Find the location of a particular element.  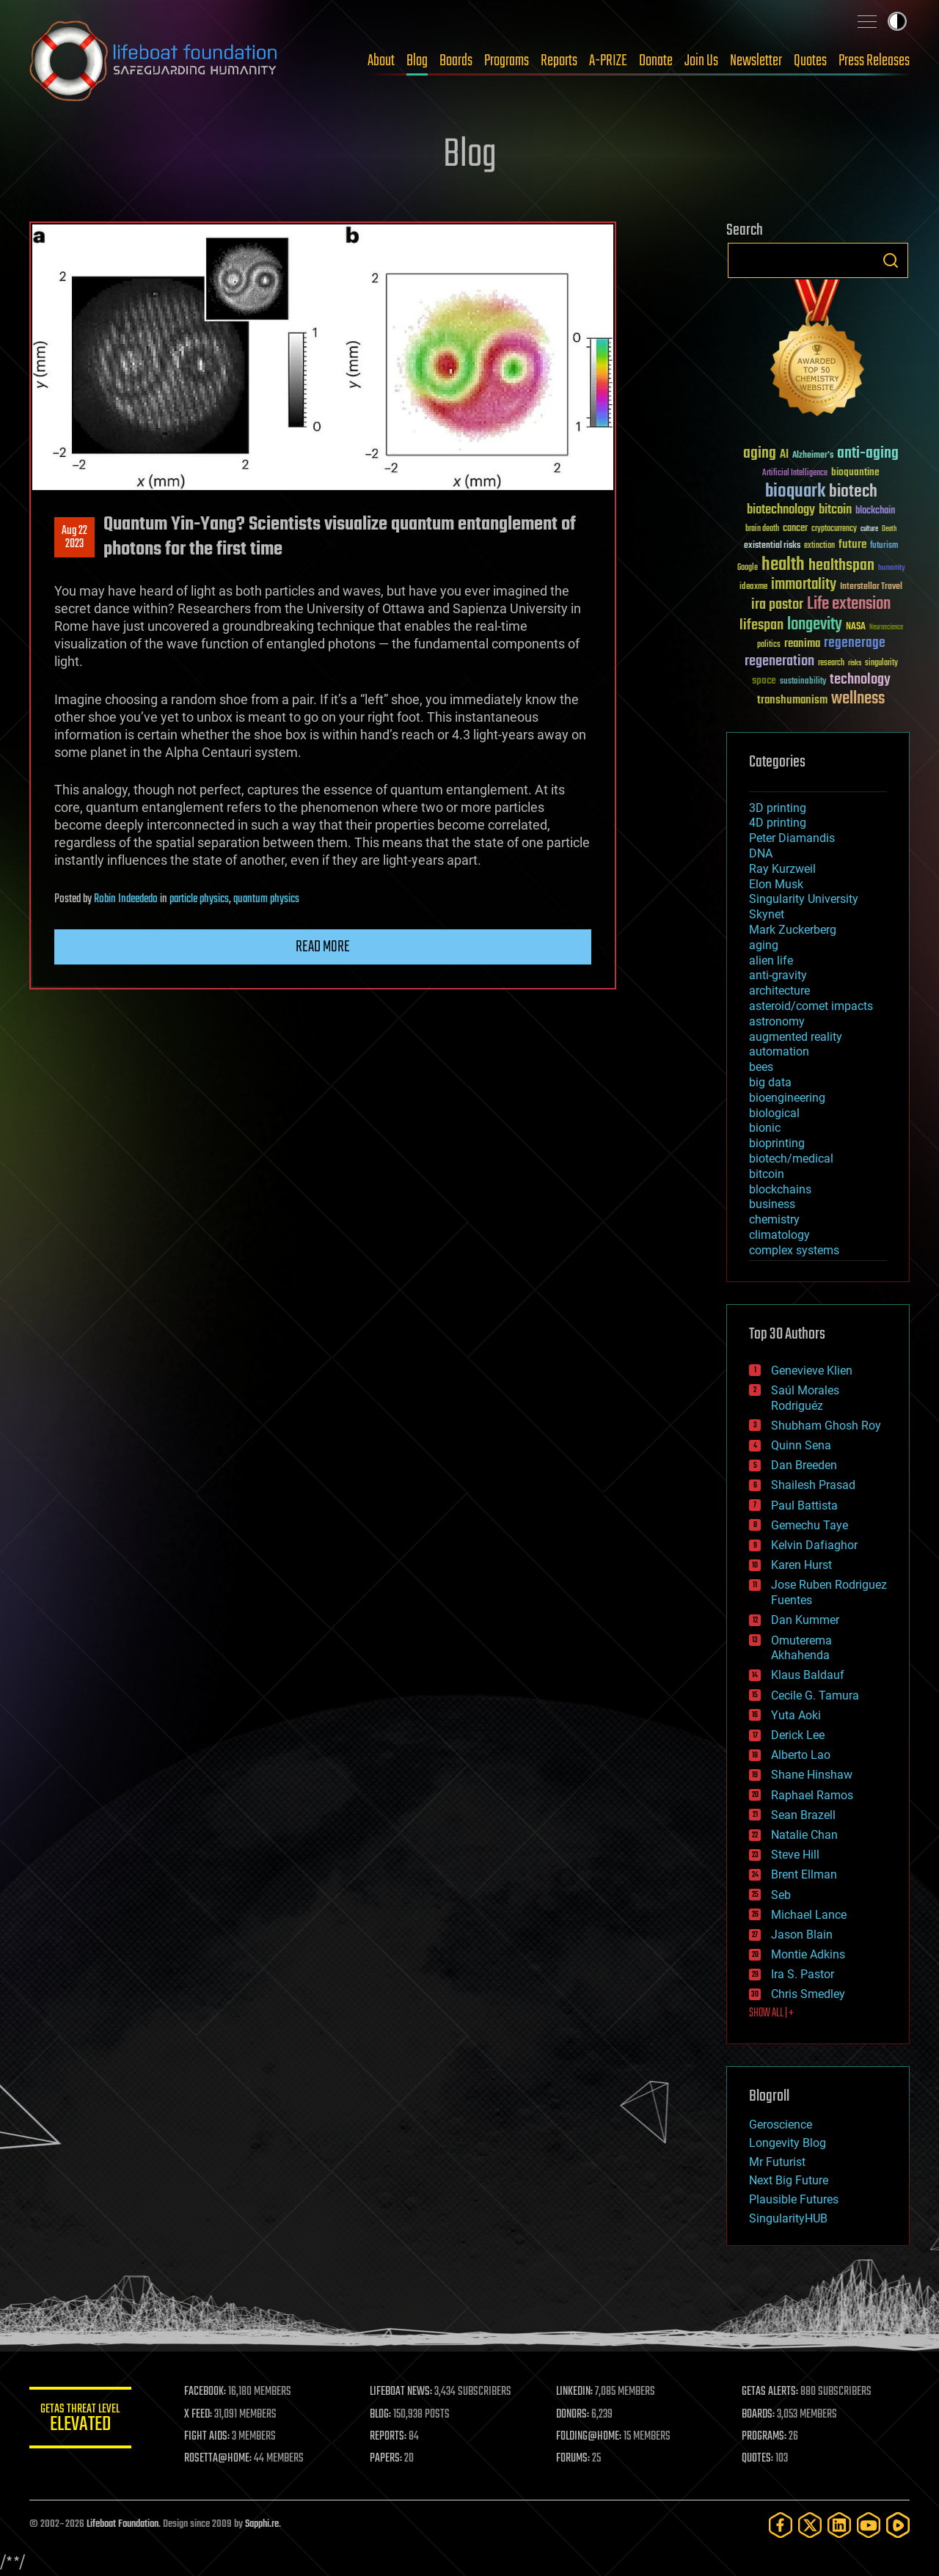

Ira S. Pastor is located at coordinates (802, 1974).